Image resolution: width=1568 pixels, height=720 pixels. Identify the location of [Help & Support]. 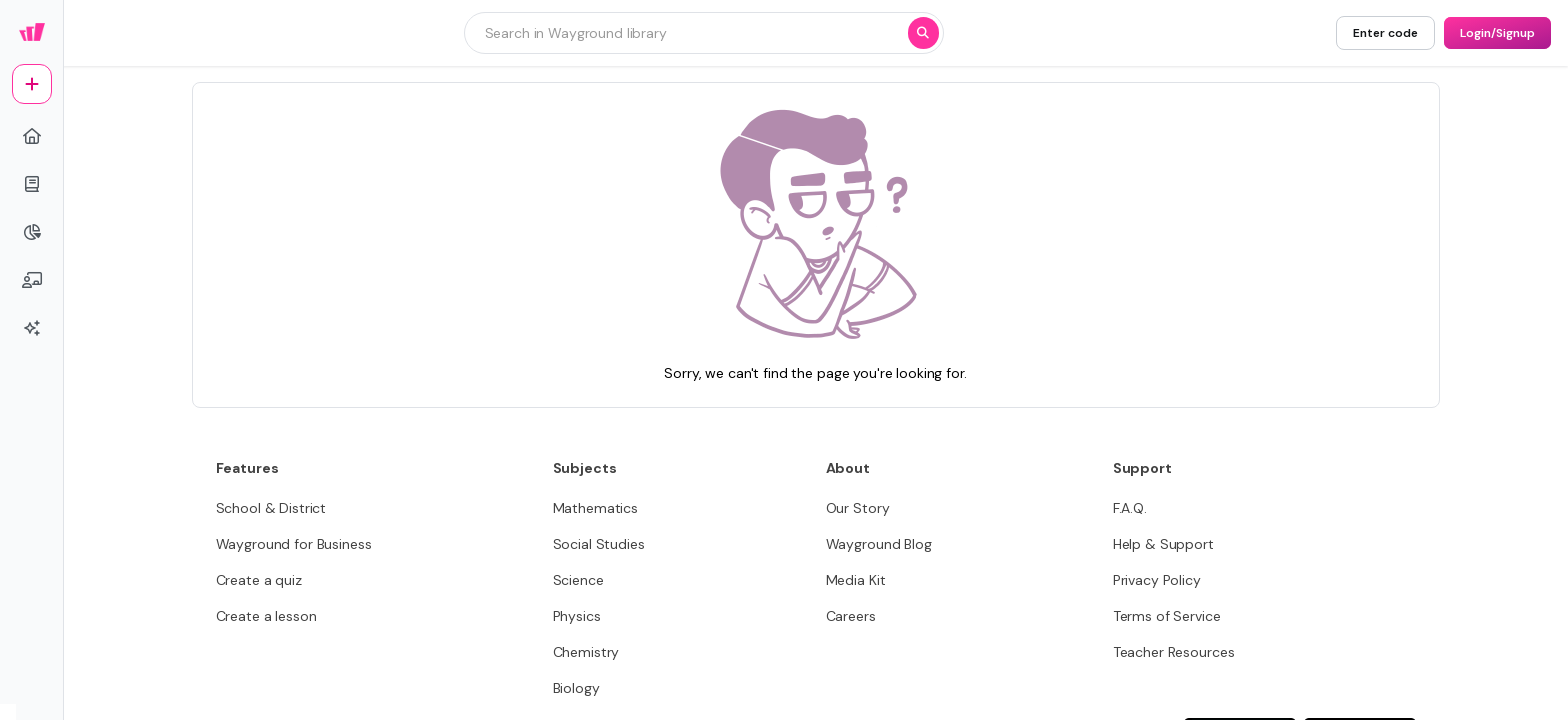
(1163, 544).